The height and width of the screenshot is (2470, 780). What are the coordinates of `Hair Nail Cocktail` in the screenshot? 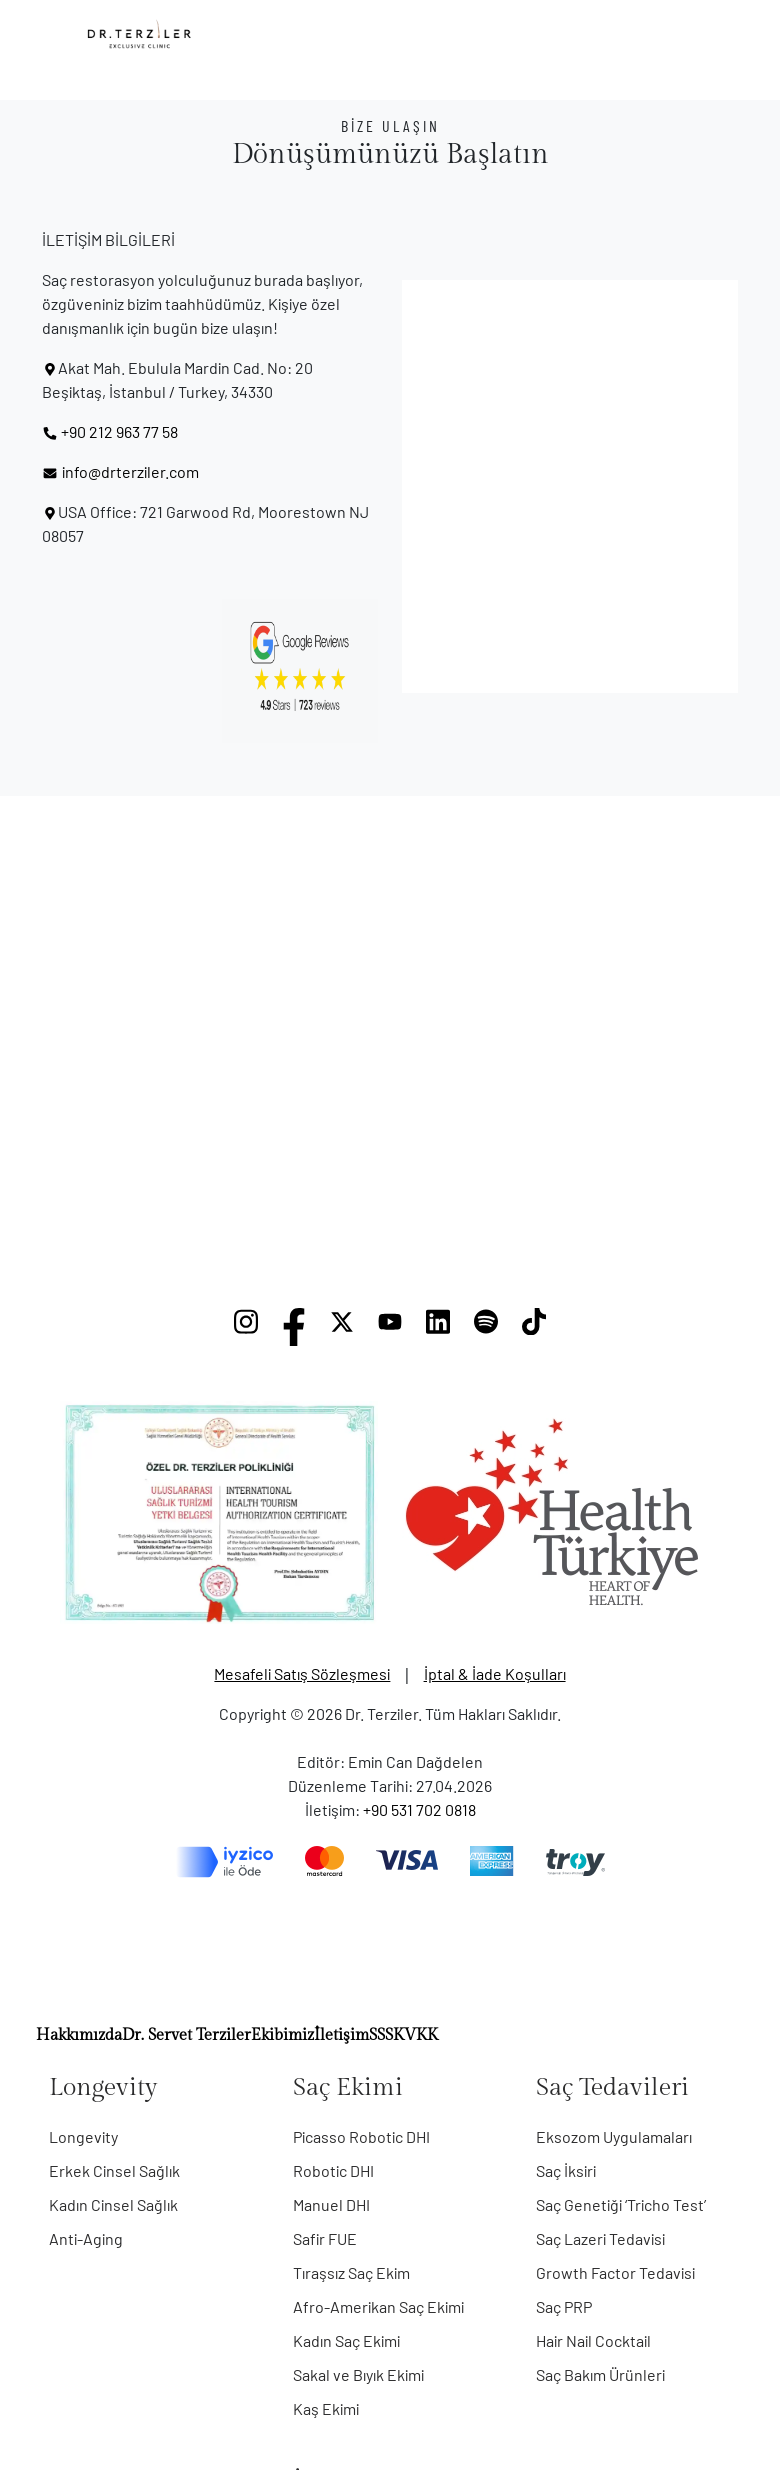 It's located at (593, 2340).